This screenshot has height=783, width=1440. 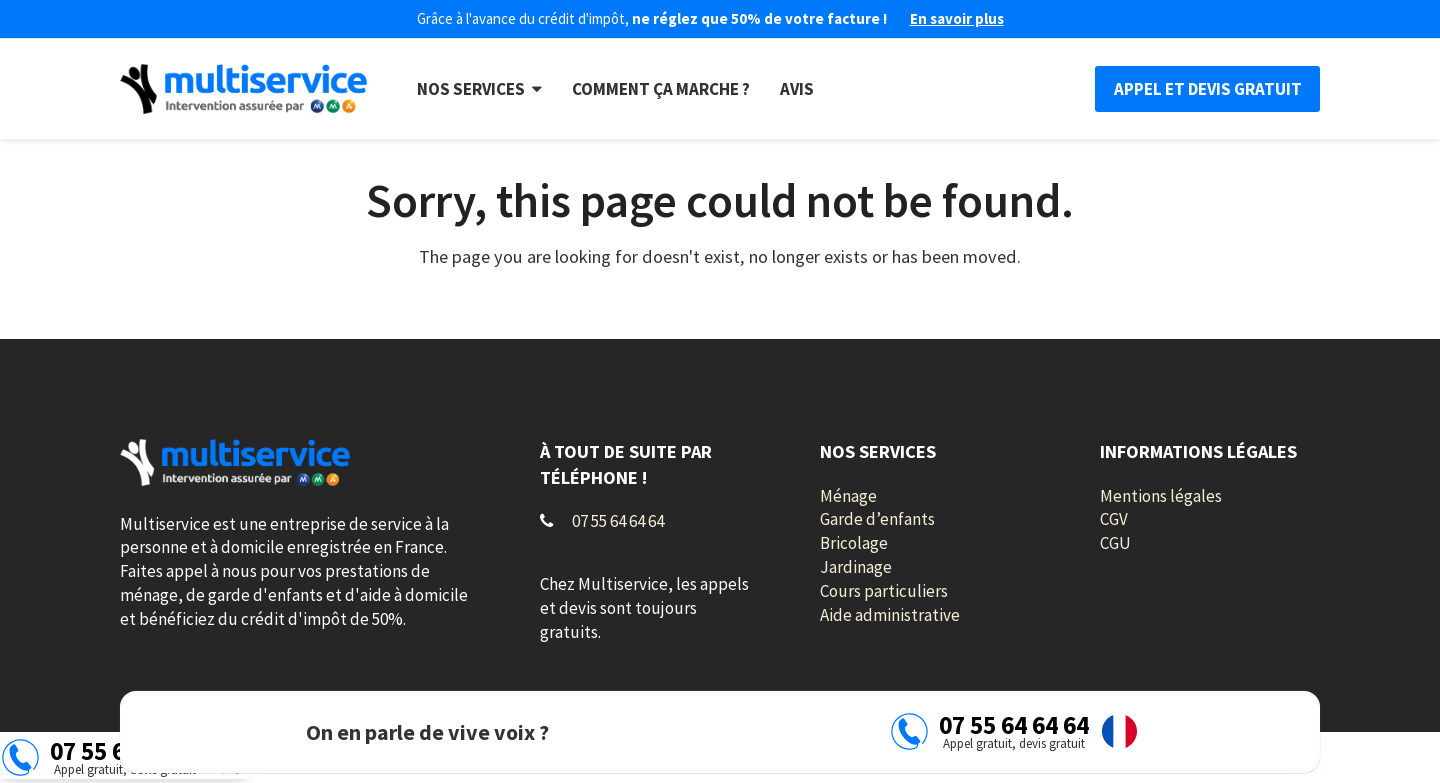 I want to click on Ménage, so click(x=848, y=496).